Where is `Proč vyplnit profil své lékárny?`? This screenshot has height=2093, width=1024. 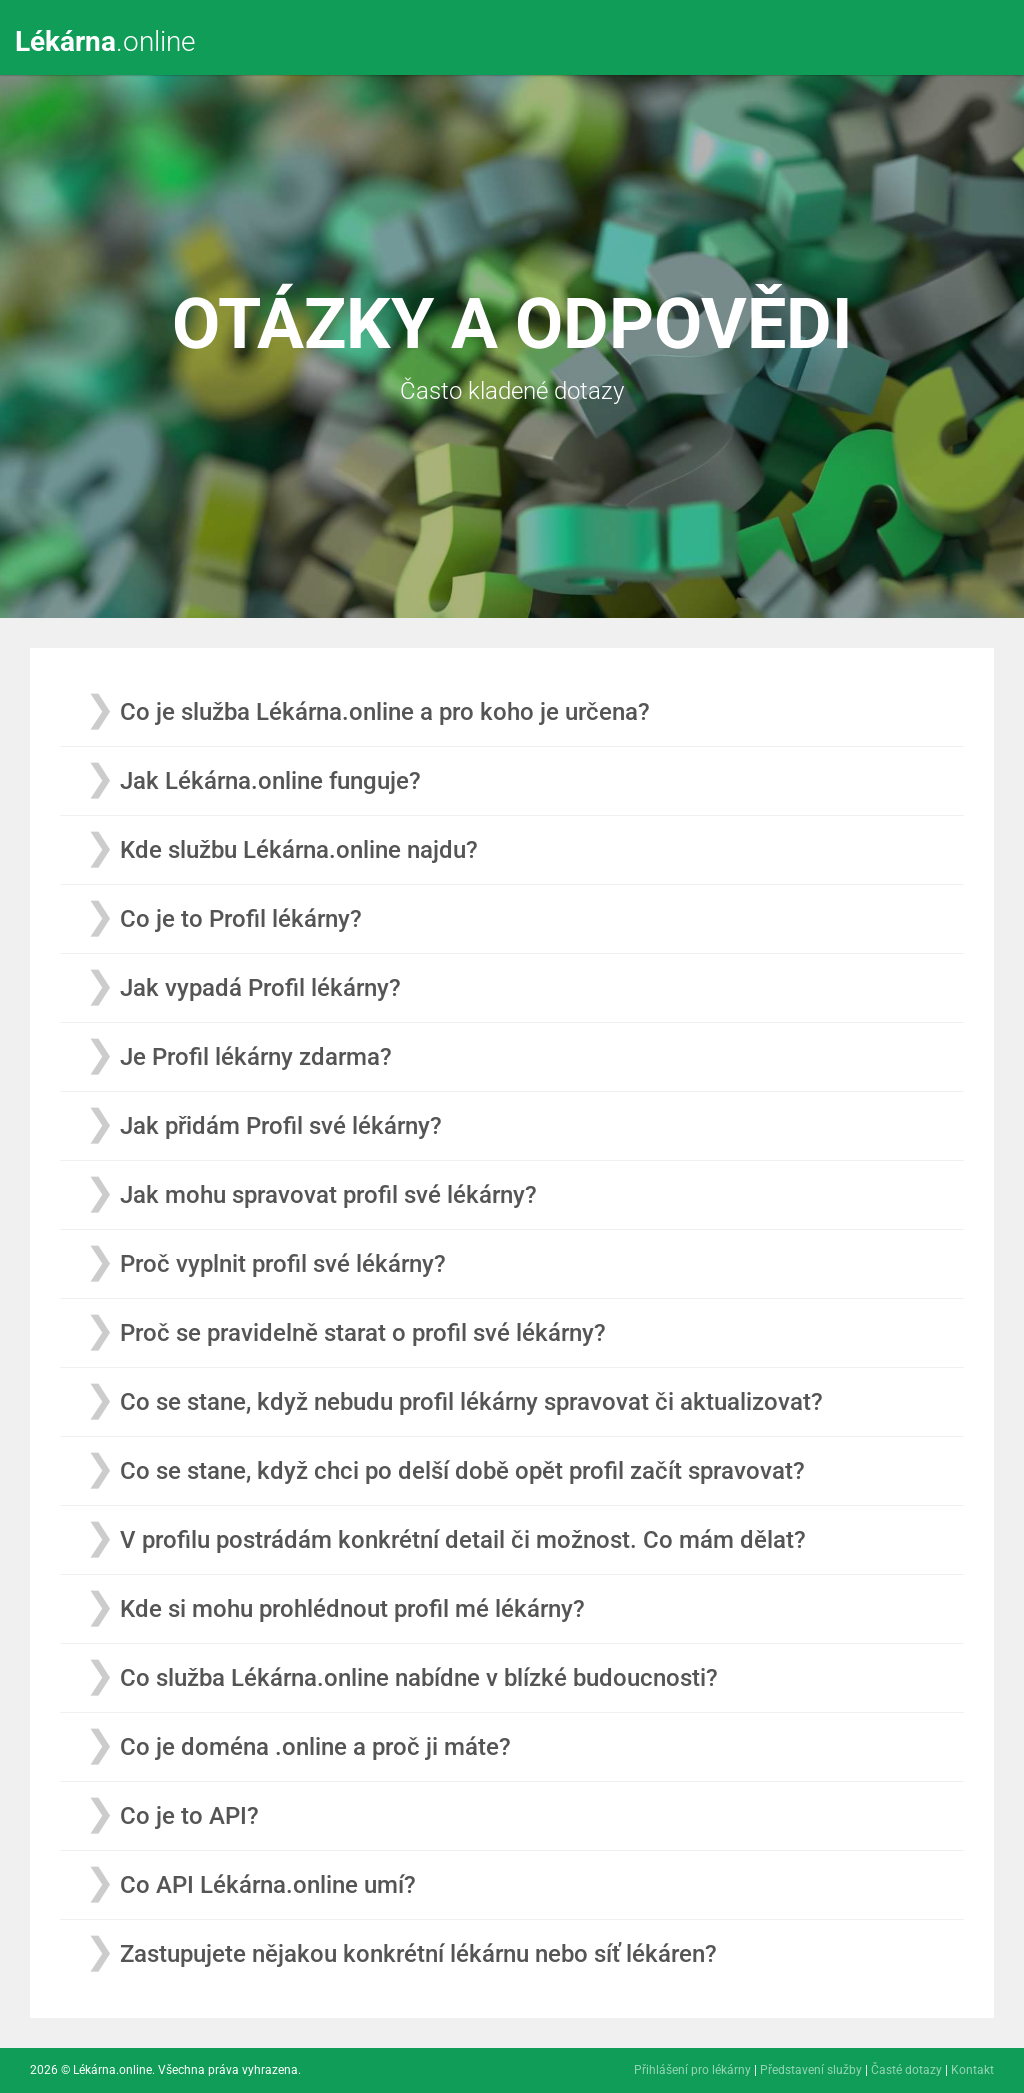
Proč vyplnit profil své lékárny? is located at coordinates (283, 1264).